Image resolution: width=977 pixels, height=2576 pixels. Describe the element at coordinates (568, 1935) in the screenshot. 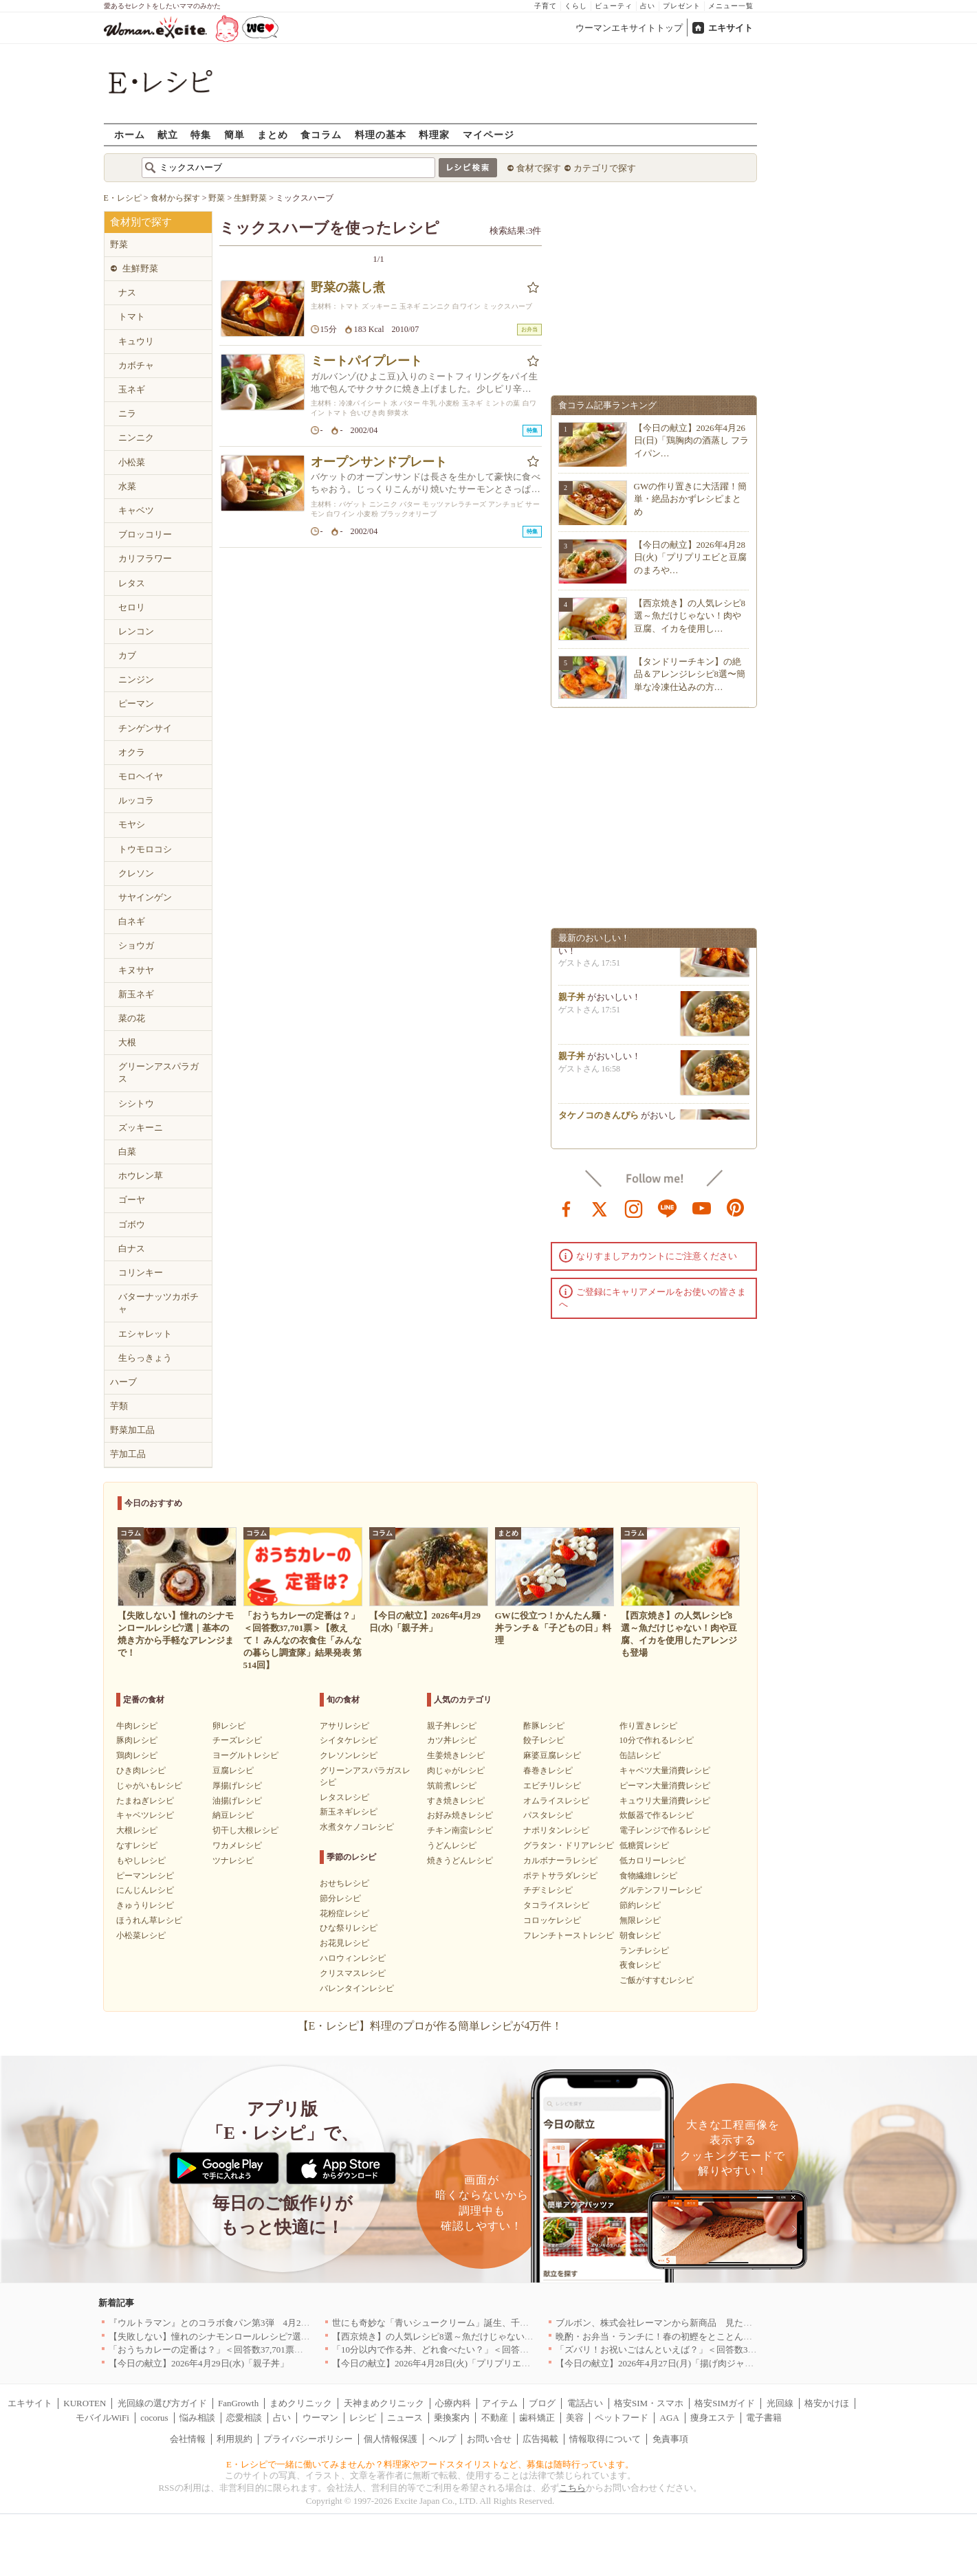

I see `フレンチトーストレシピ` at that location.